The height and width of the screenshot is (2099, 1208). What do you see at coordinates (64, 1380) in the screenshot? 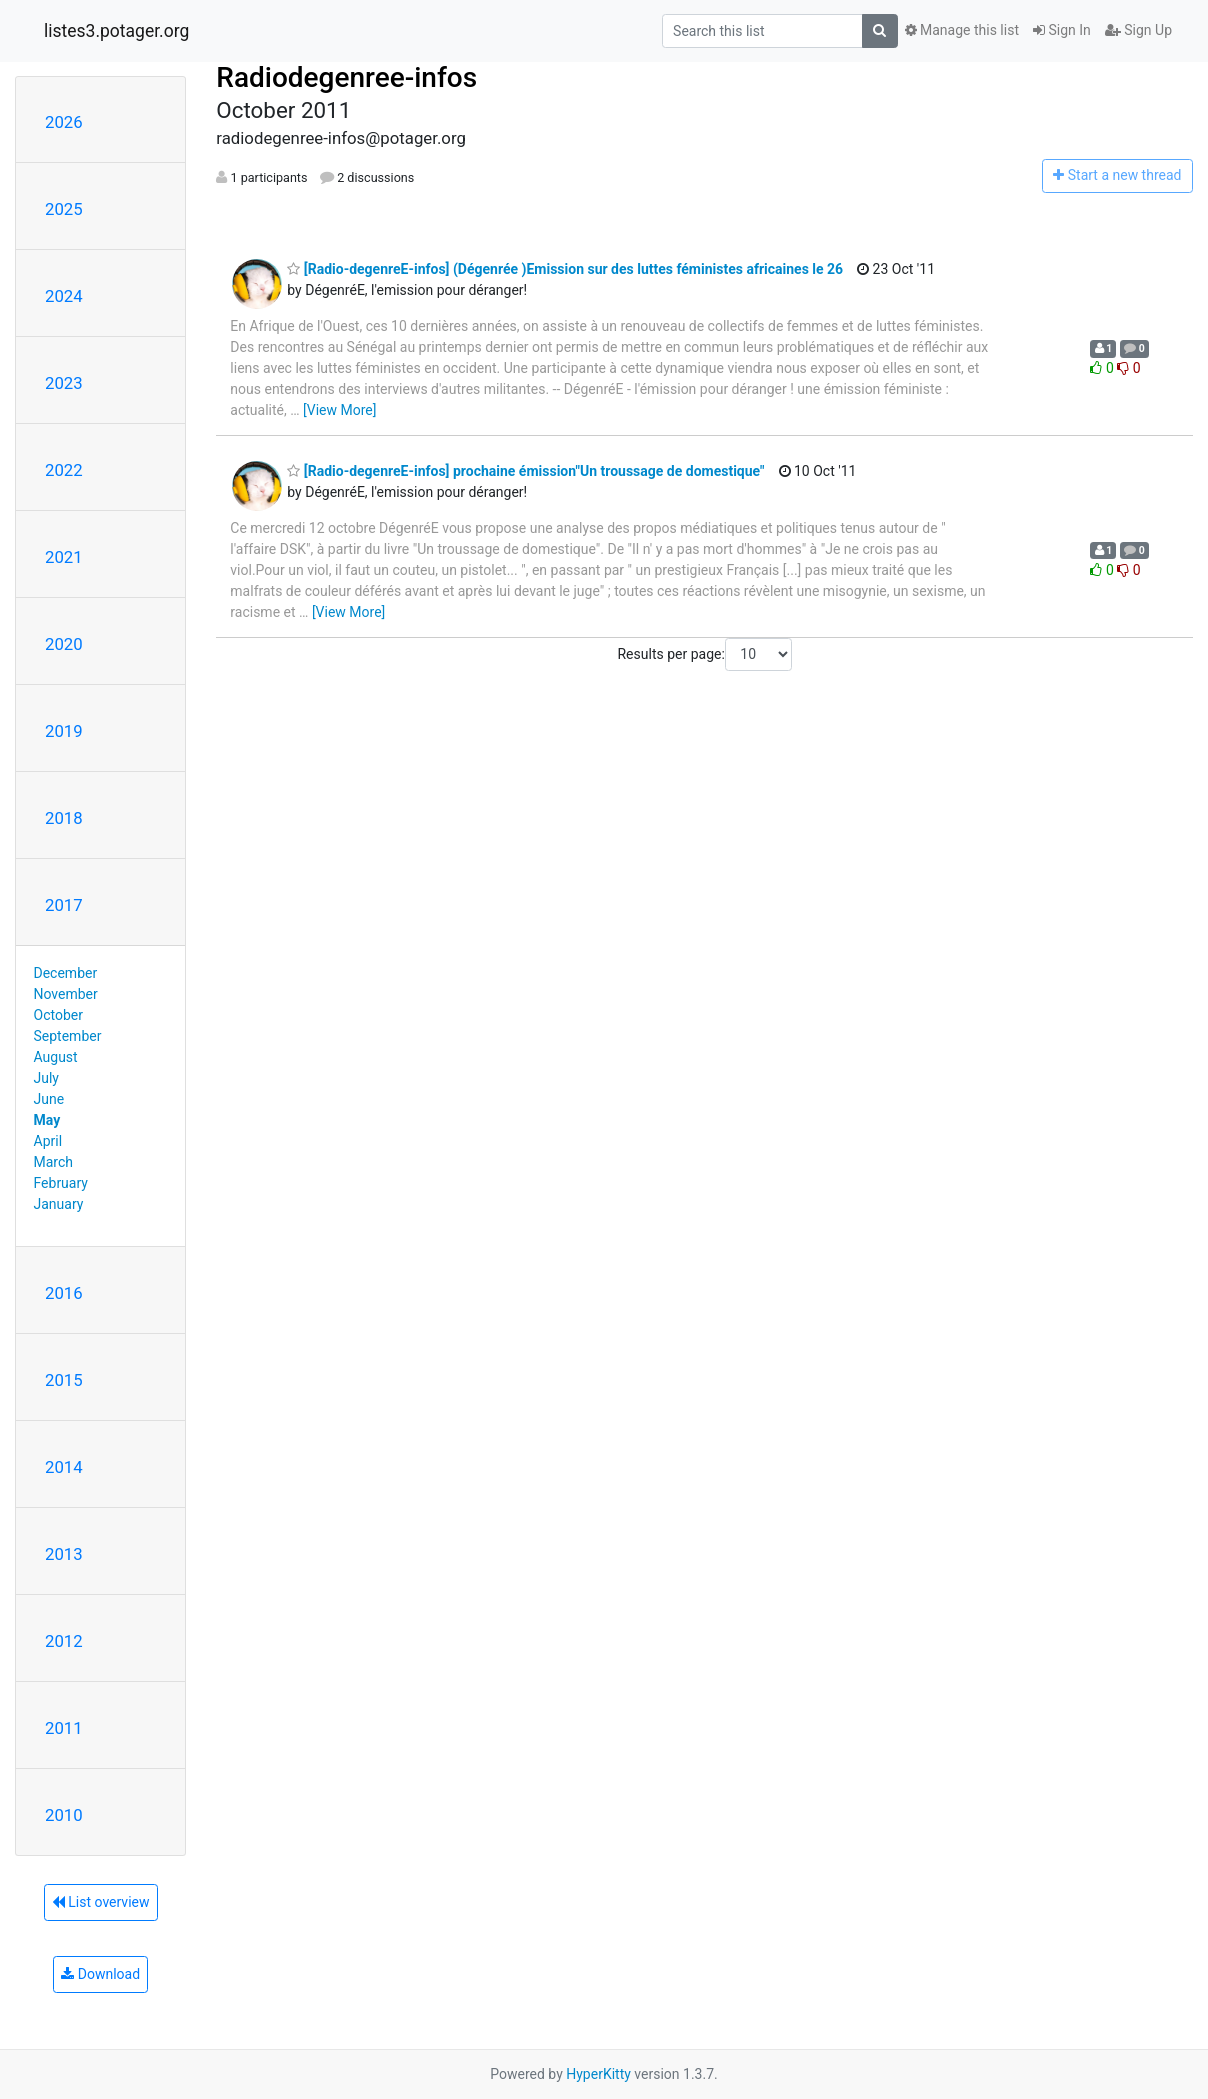
I see `2015` at bounding box center [64, 1380].